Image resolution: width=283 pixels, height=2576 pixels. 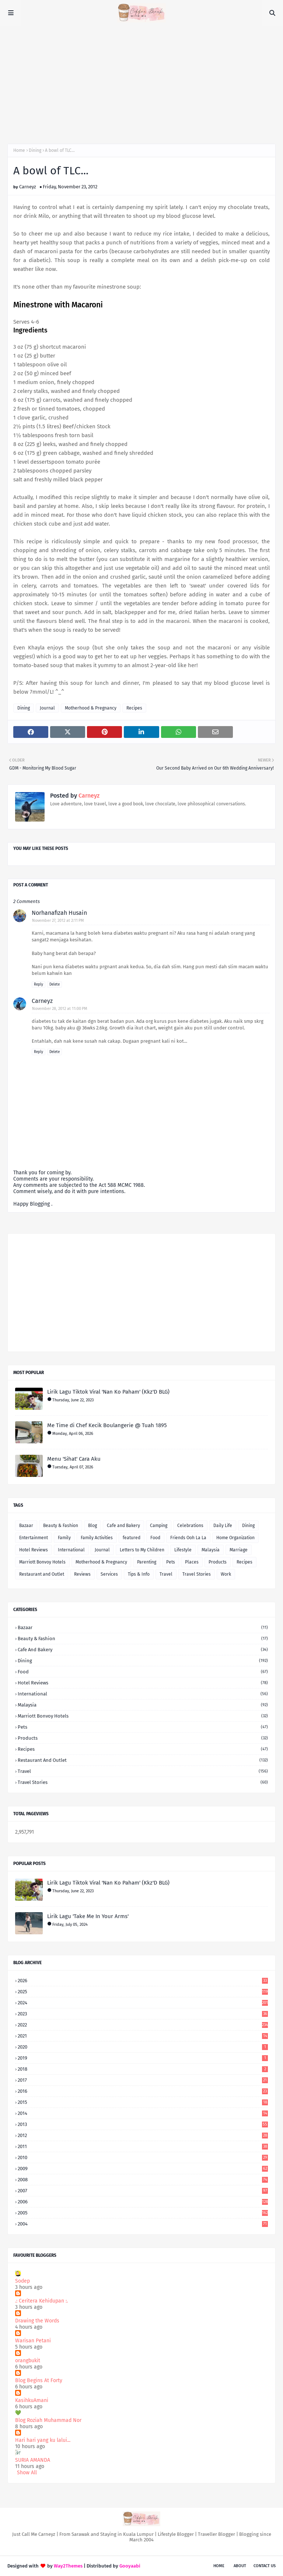 What do you see at coordinates (143, 2168) in the screenshot?
I see `2009` at bounding box center [143, 2168].